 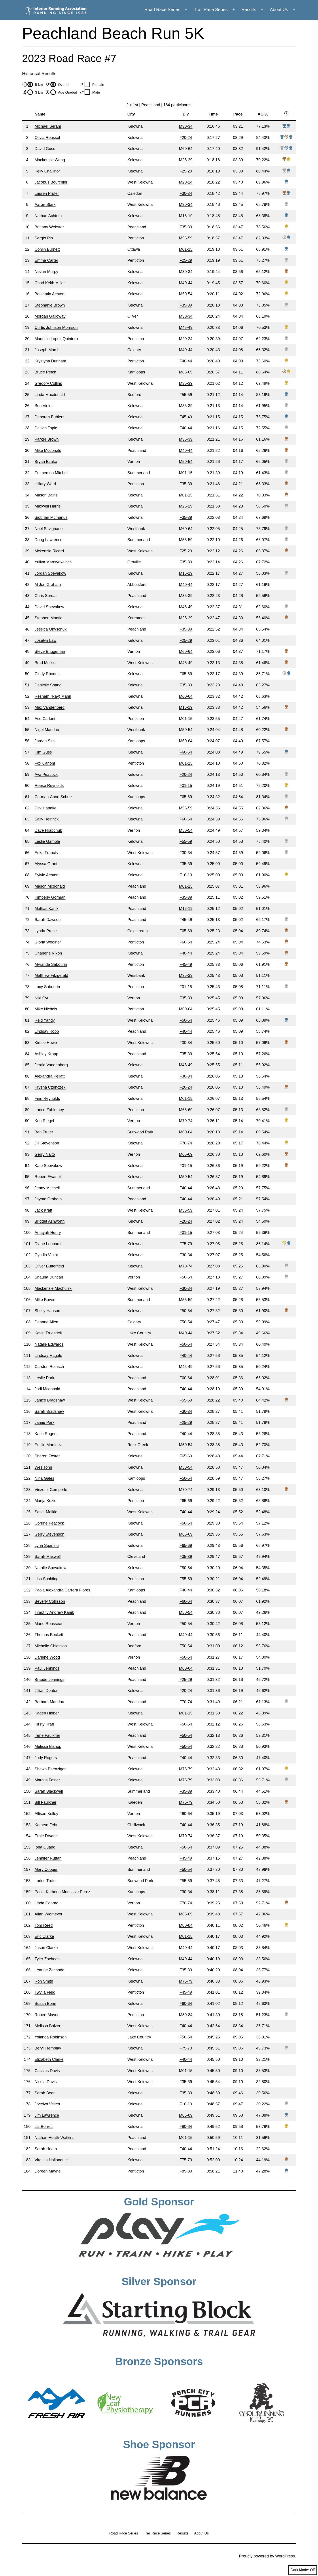 What do you see at coordinates (186, 193) in the screenshot?
I see `F30-34` at bounding box center [186, 193].